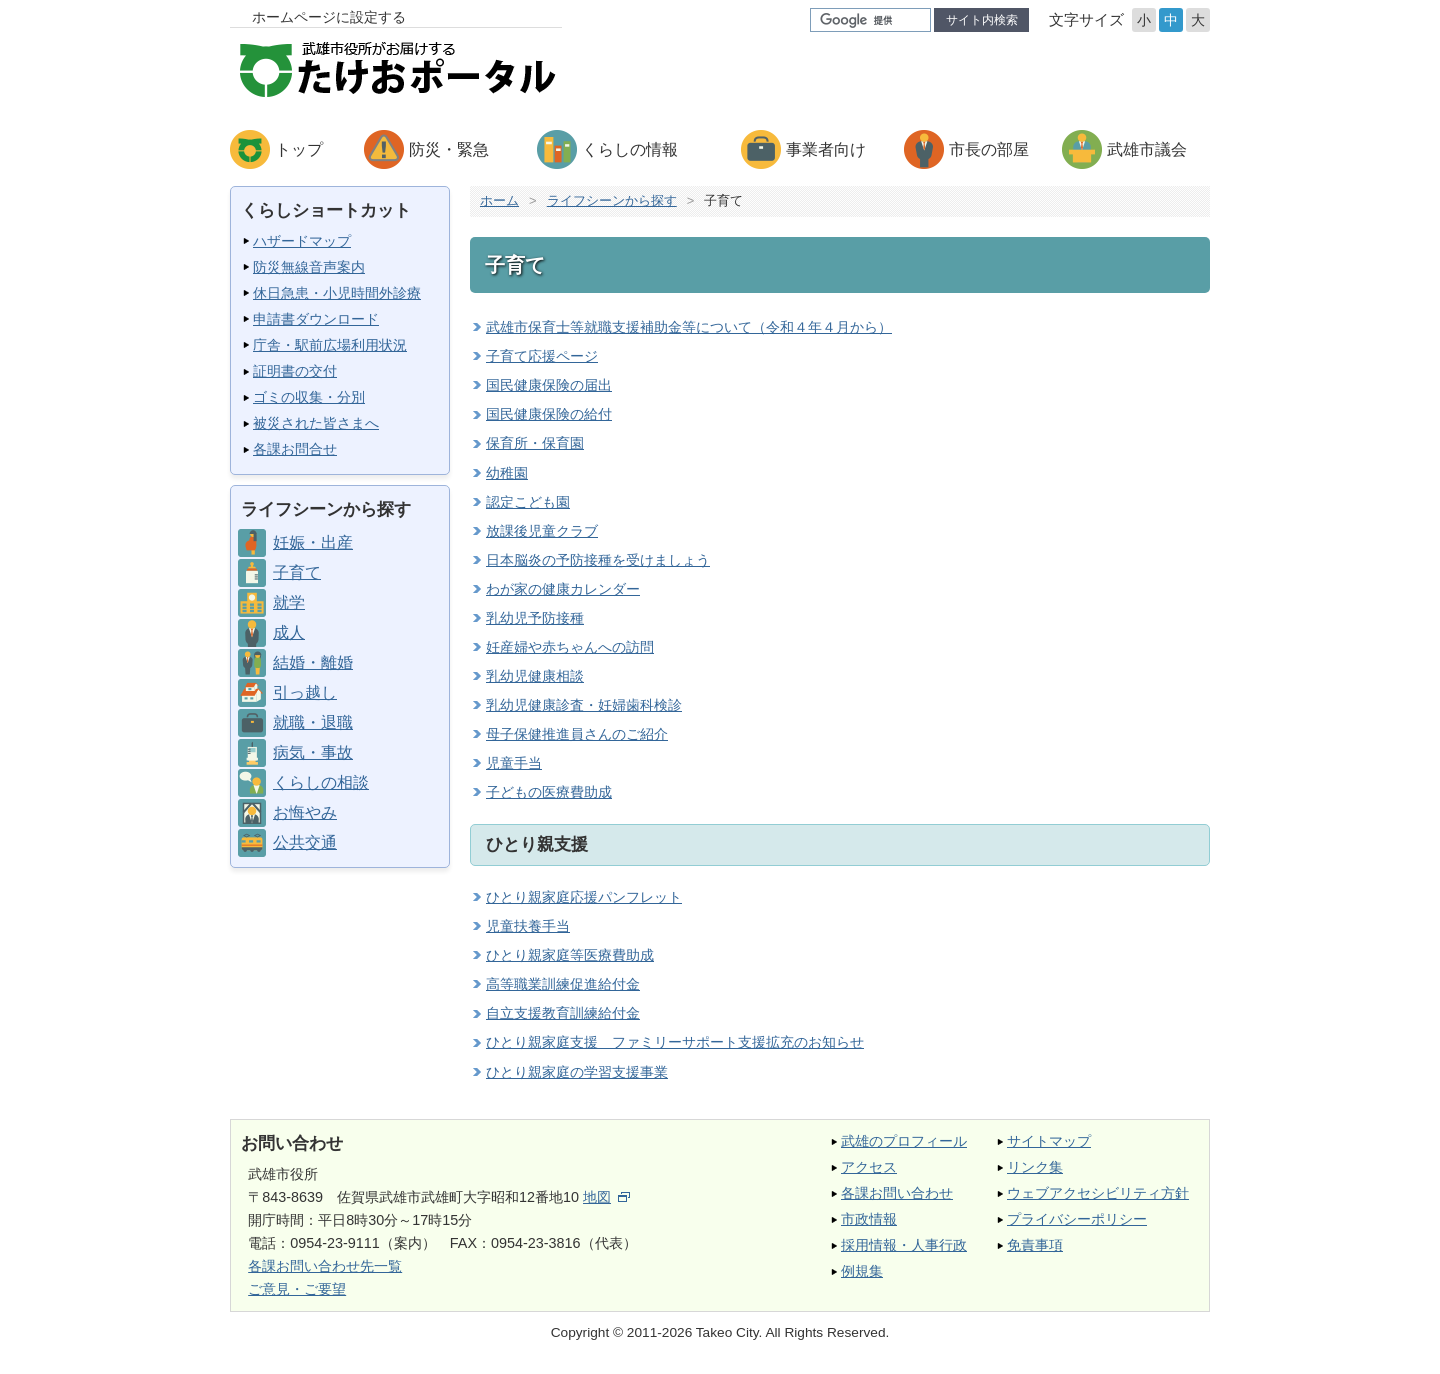 The height and width of the screenshot is (1374, 1440). I want to click on 妊娠・出産, so click(313, 542).